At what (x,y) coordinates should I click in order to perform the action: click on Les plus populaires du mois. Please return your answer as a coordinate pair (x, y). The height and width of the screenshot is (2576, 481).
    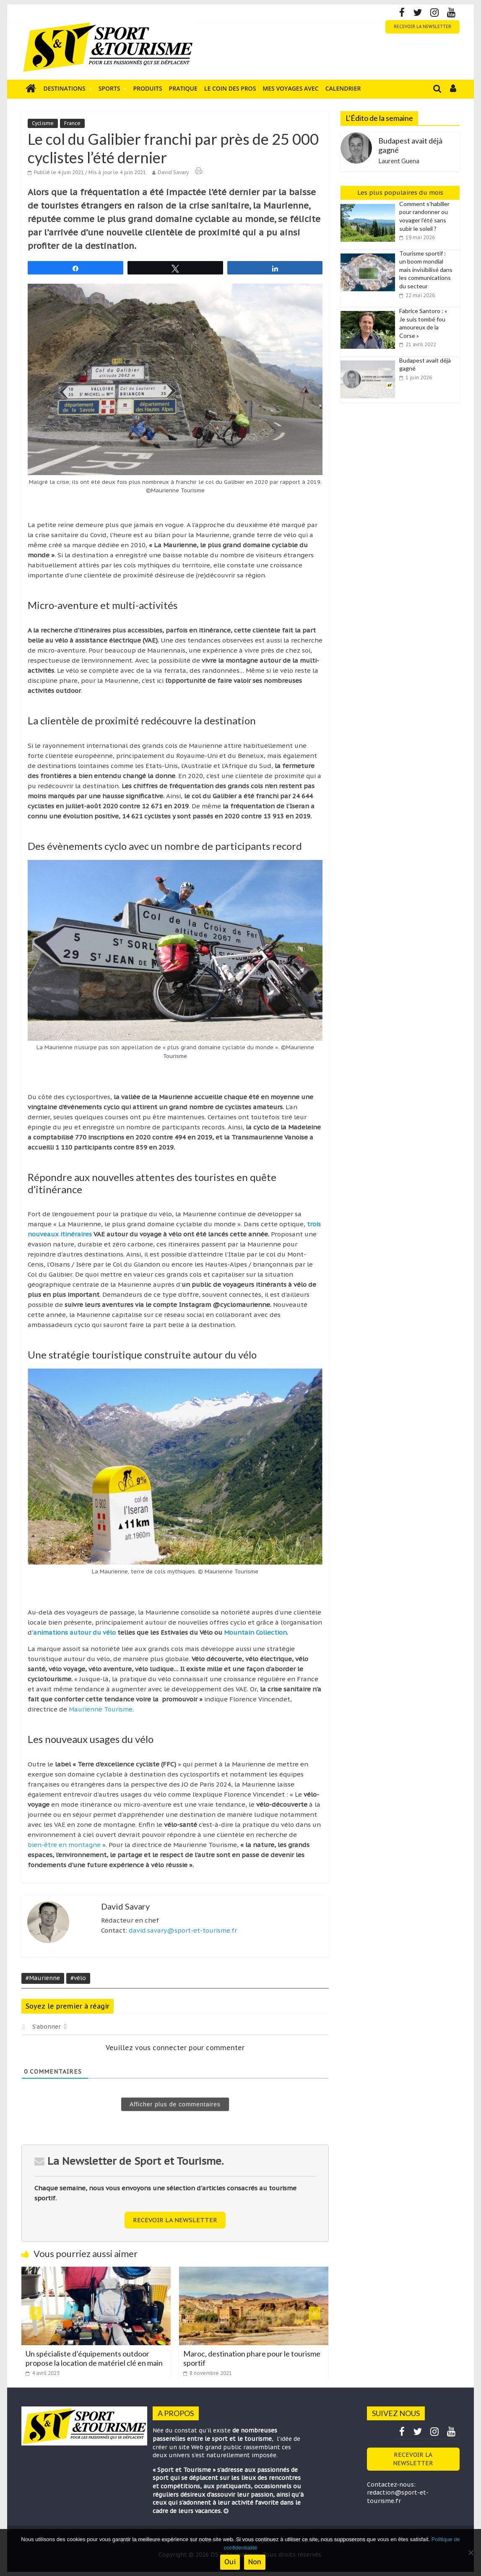
    Looking at the image, I should click on (400, 192).